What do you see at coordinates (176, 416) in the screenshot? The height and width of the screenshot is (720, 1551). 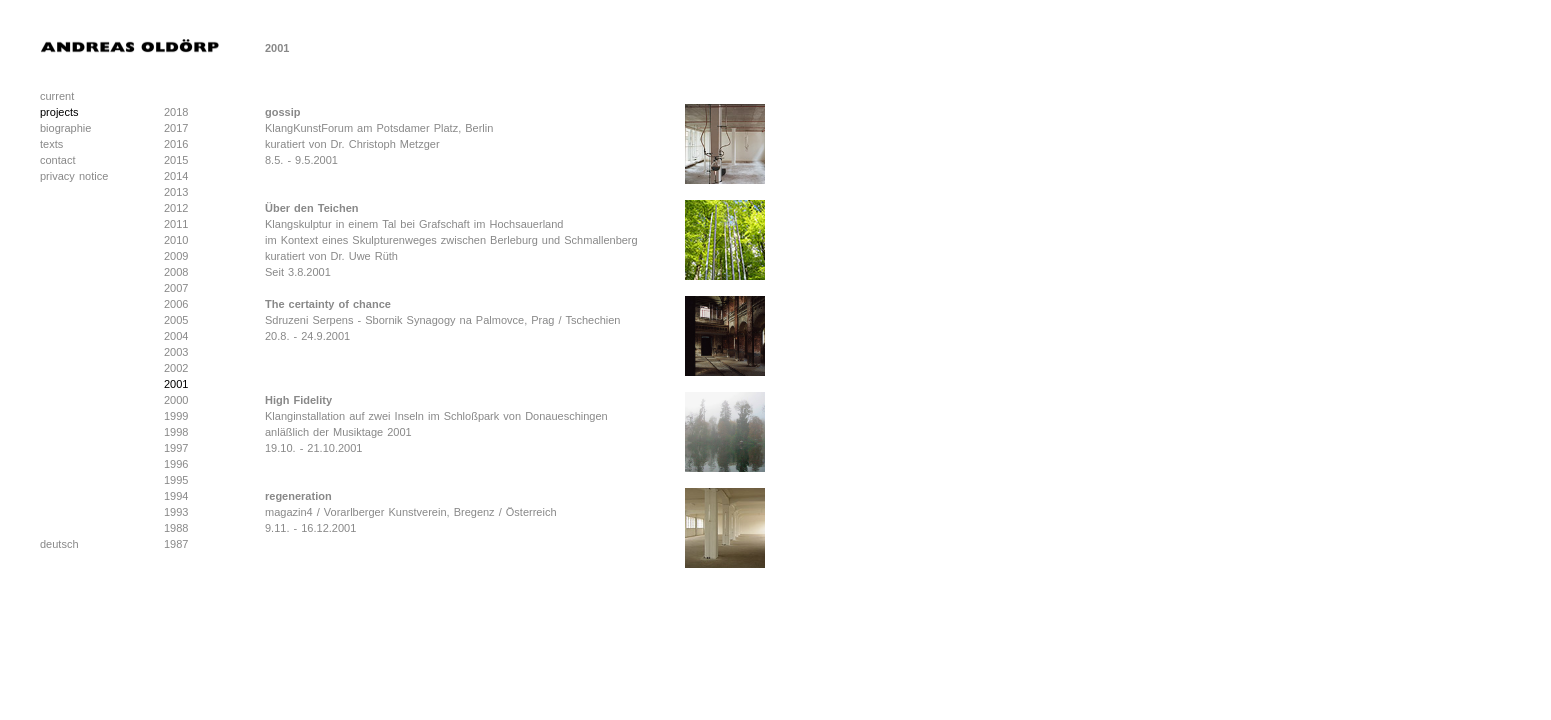 I see `1999` at bounding box center [176, 416].